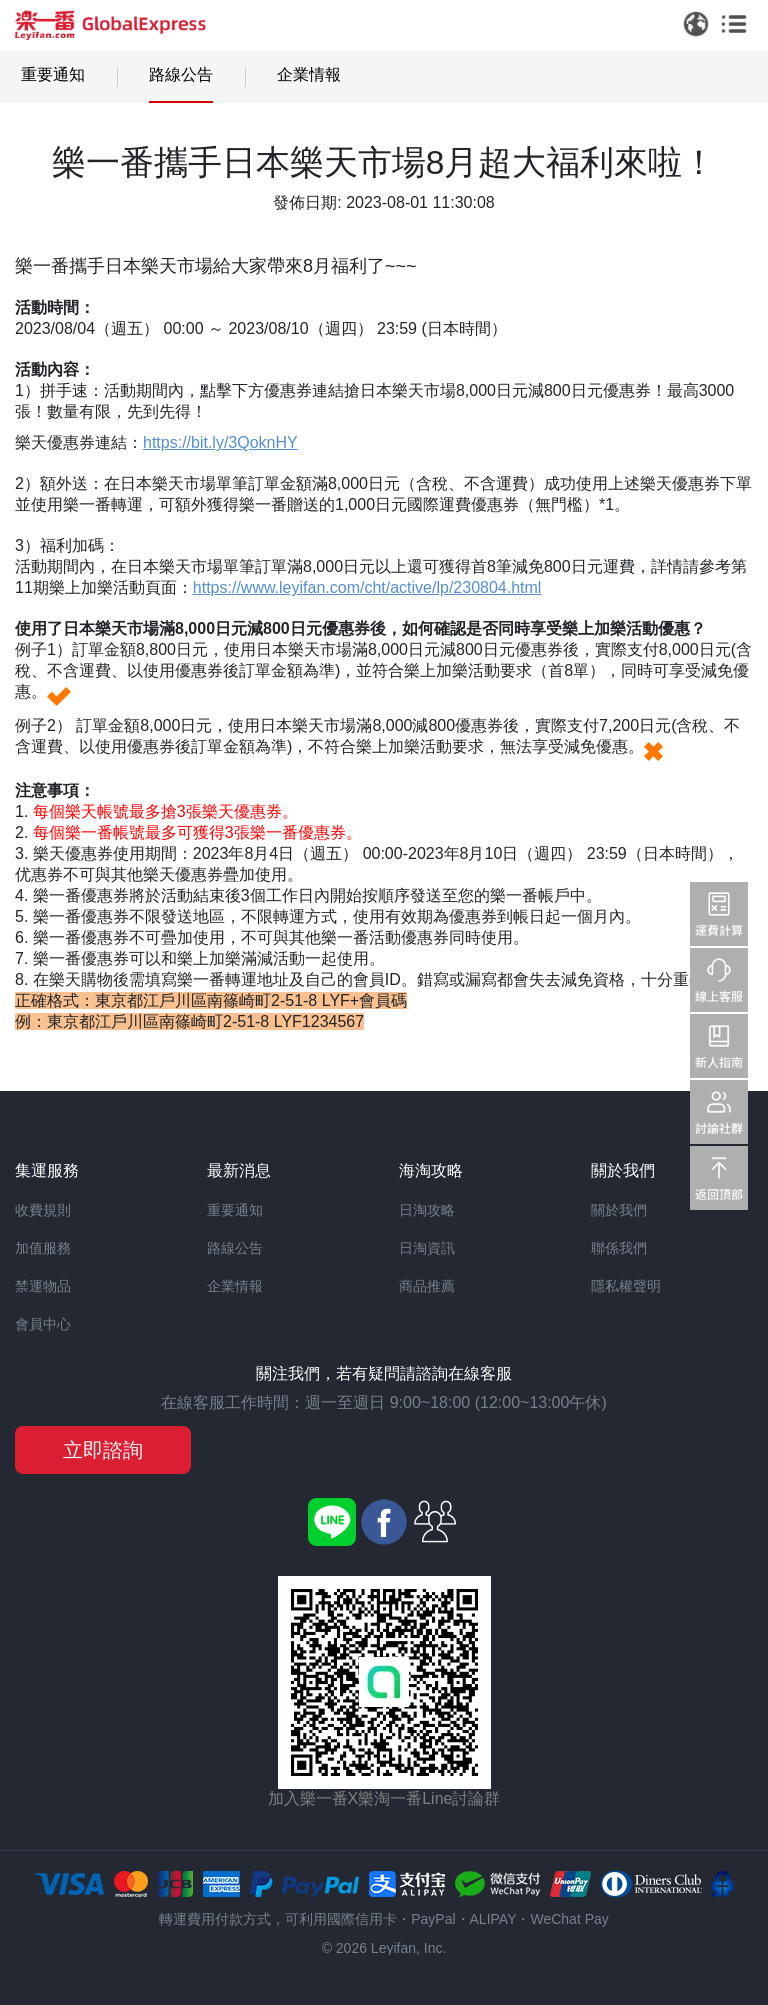 The width and height of the screenshot is (768, 2005). Describe the element at coordinates (619, 1248) in the screenshot. I see `聯係我們` at that location.